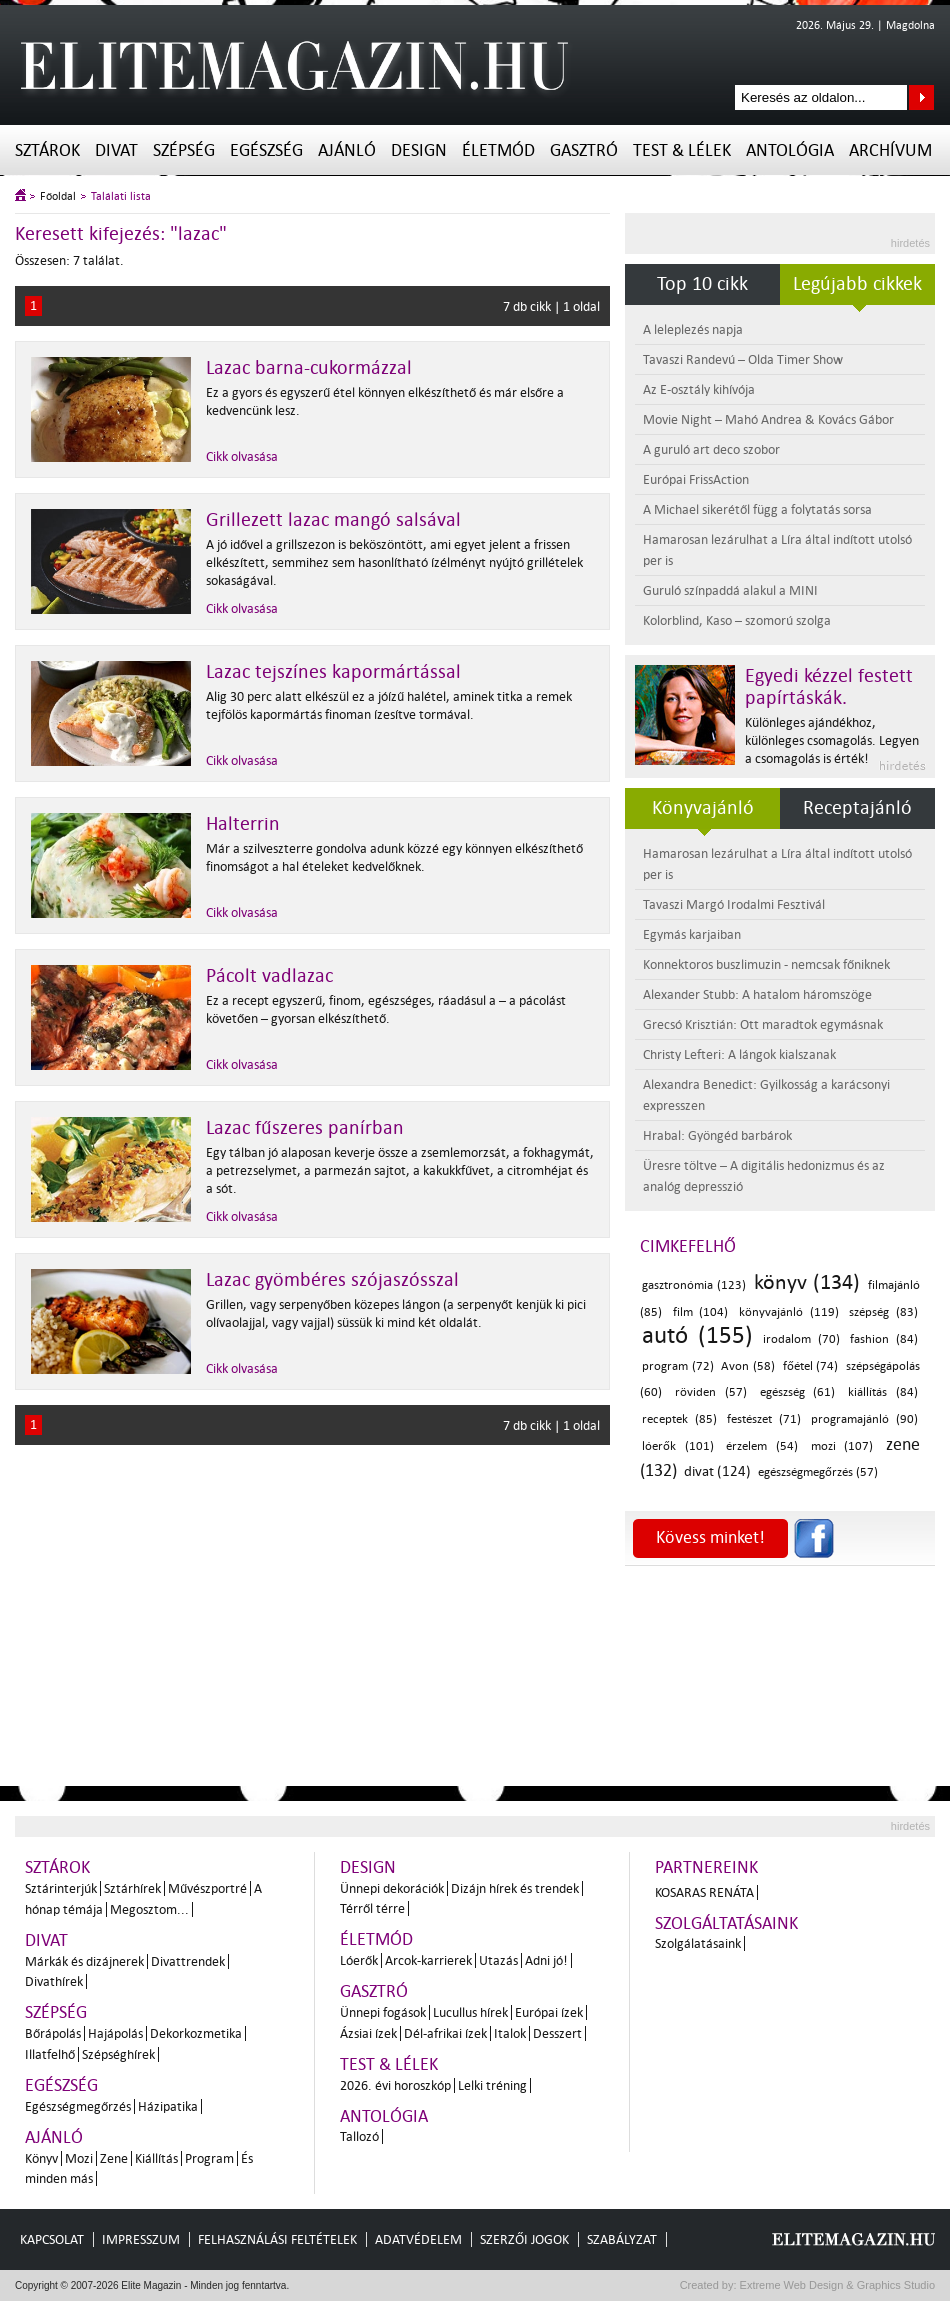  Describe the element at coordinates (207, 1888) in the screenshot. I see `Művészportré` at that location.